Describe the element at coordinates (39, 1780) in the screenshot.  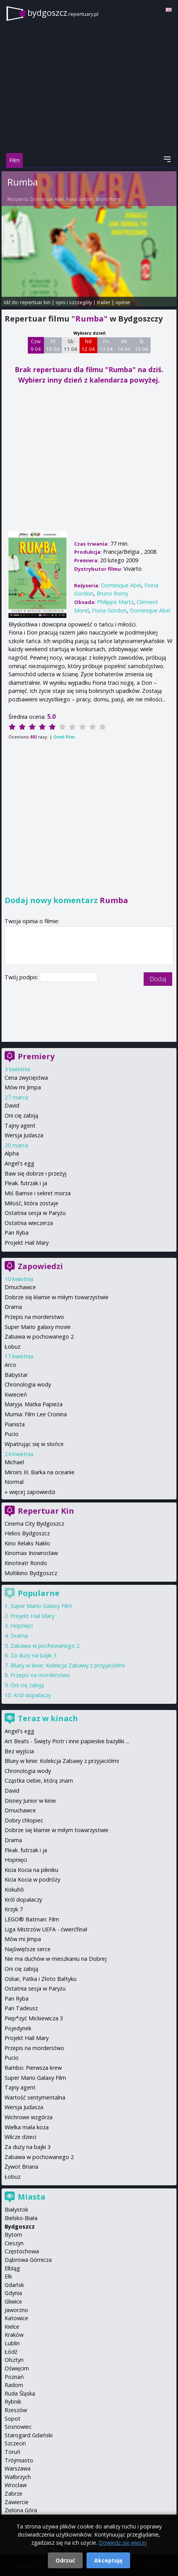
I see `Cząstka ciebie, którą znam` at that location.